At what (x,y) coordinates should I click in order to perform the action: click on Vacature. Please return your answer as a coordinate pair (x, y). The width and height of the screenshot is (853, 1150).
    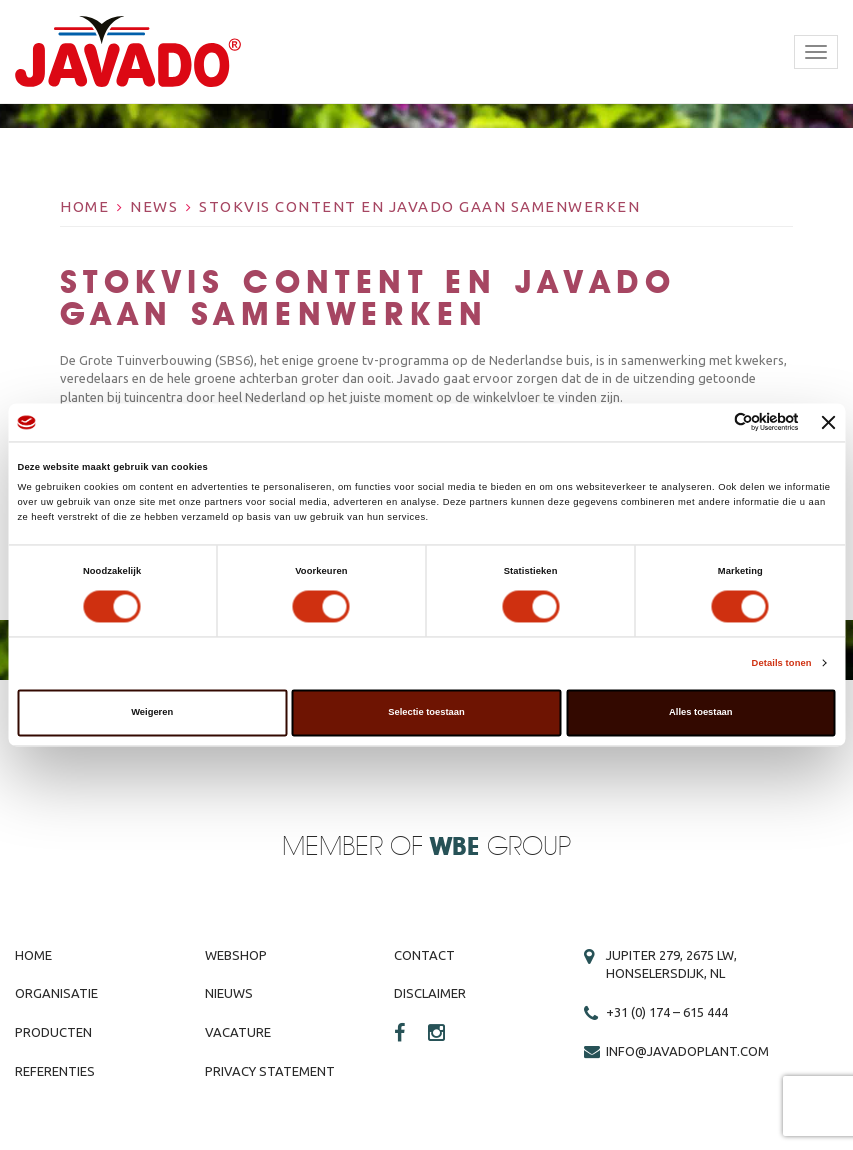
    Looking at the image, I should click on (238, 1032).